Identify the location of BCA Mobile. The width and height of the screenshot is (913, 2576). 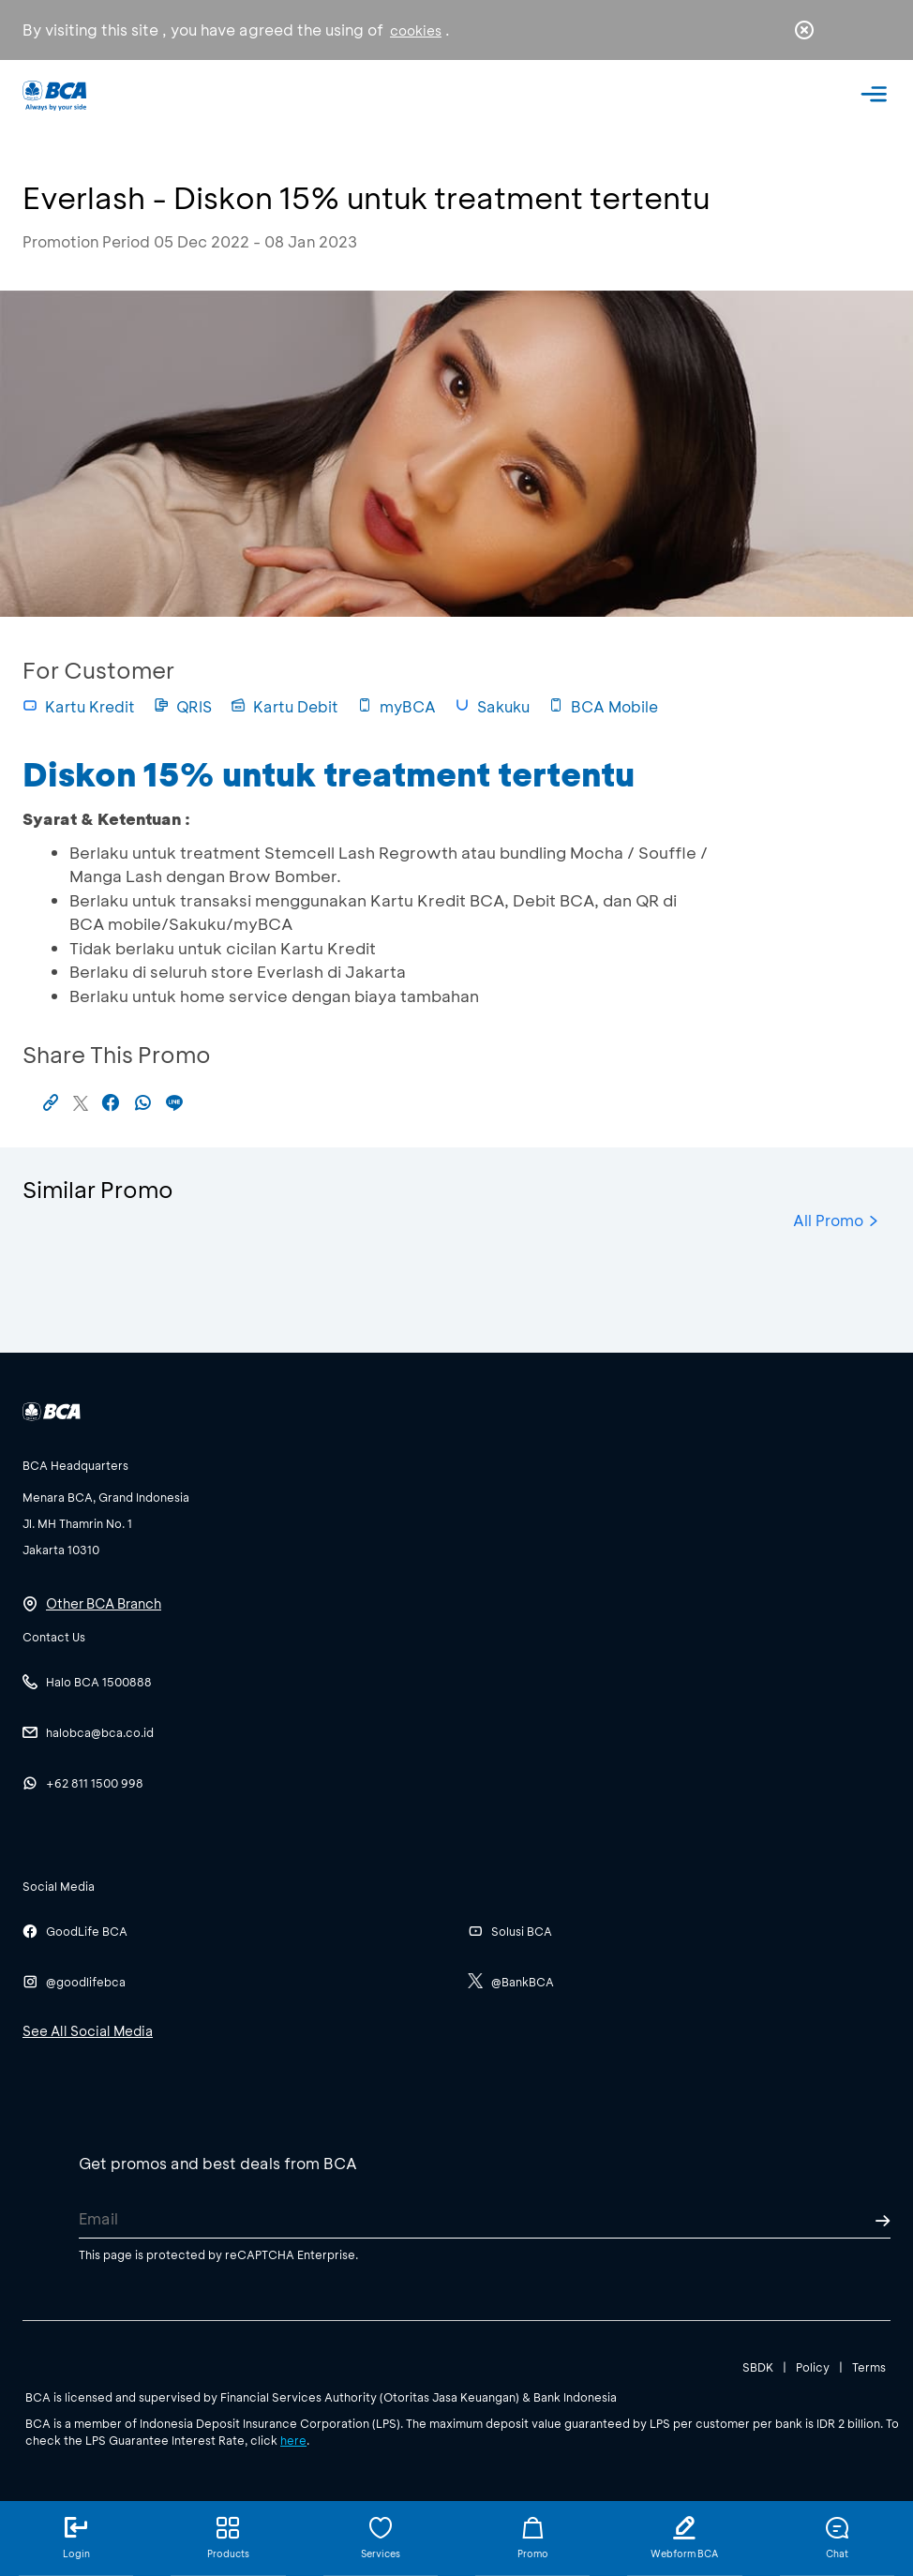
(603, 706).